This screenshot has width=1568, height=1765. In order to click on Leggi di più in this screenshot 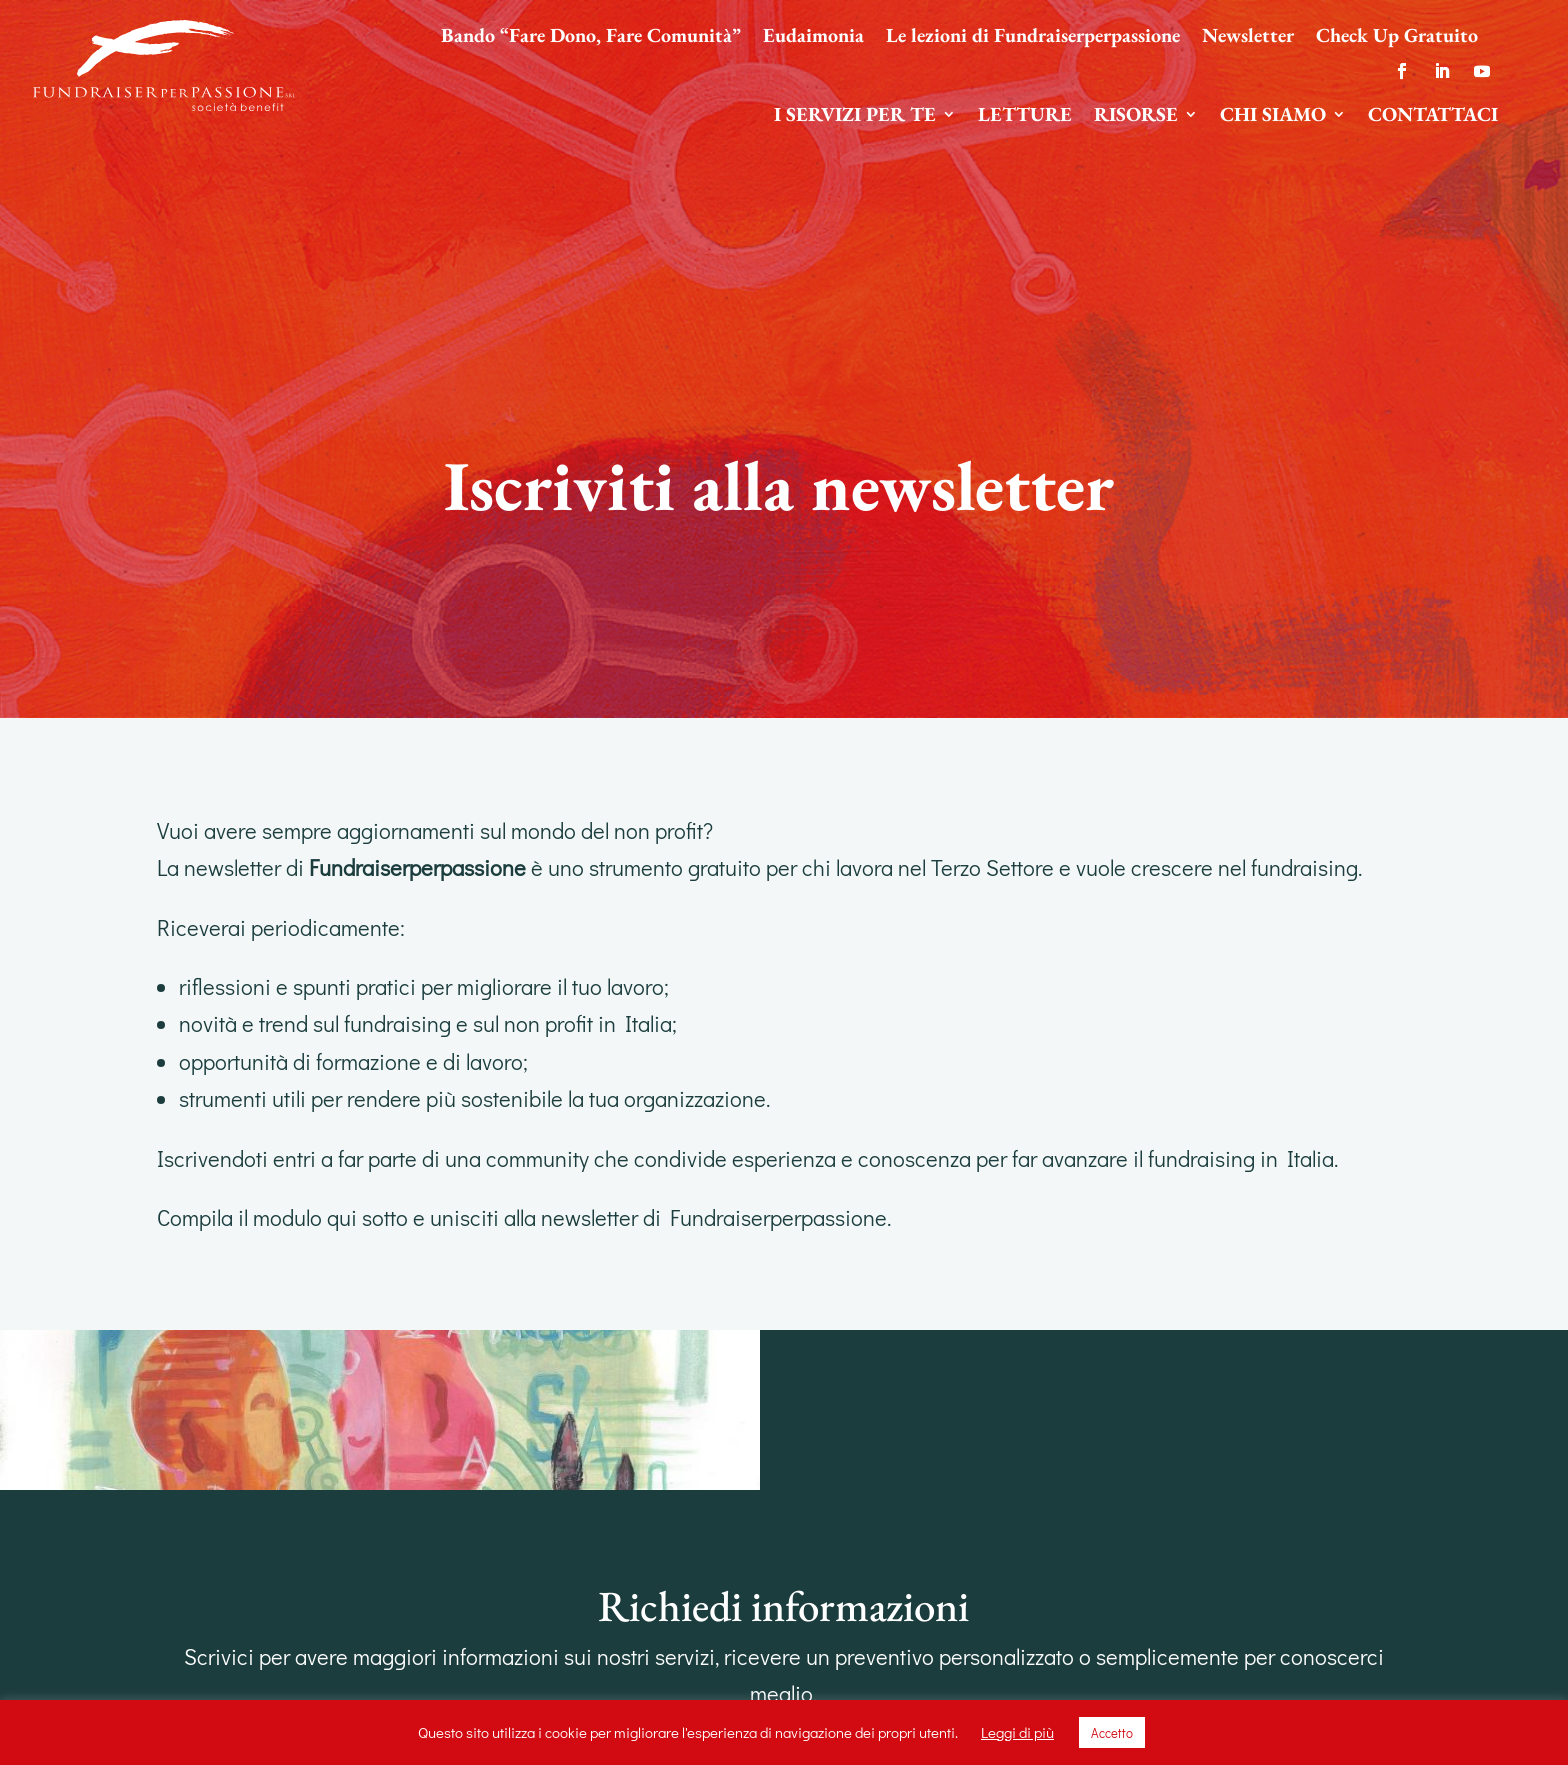, I will do `click(1017, 1732)`.